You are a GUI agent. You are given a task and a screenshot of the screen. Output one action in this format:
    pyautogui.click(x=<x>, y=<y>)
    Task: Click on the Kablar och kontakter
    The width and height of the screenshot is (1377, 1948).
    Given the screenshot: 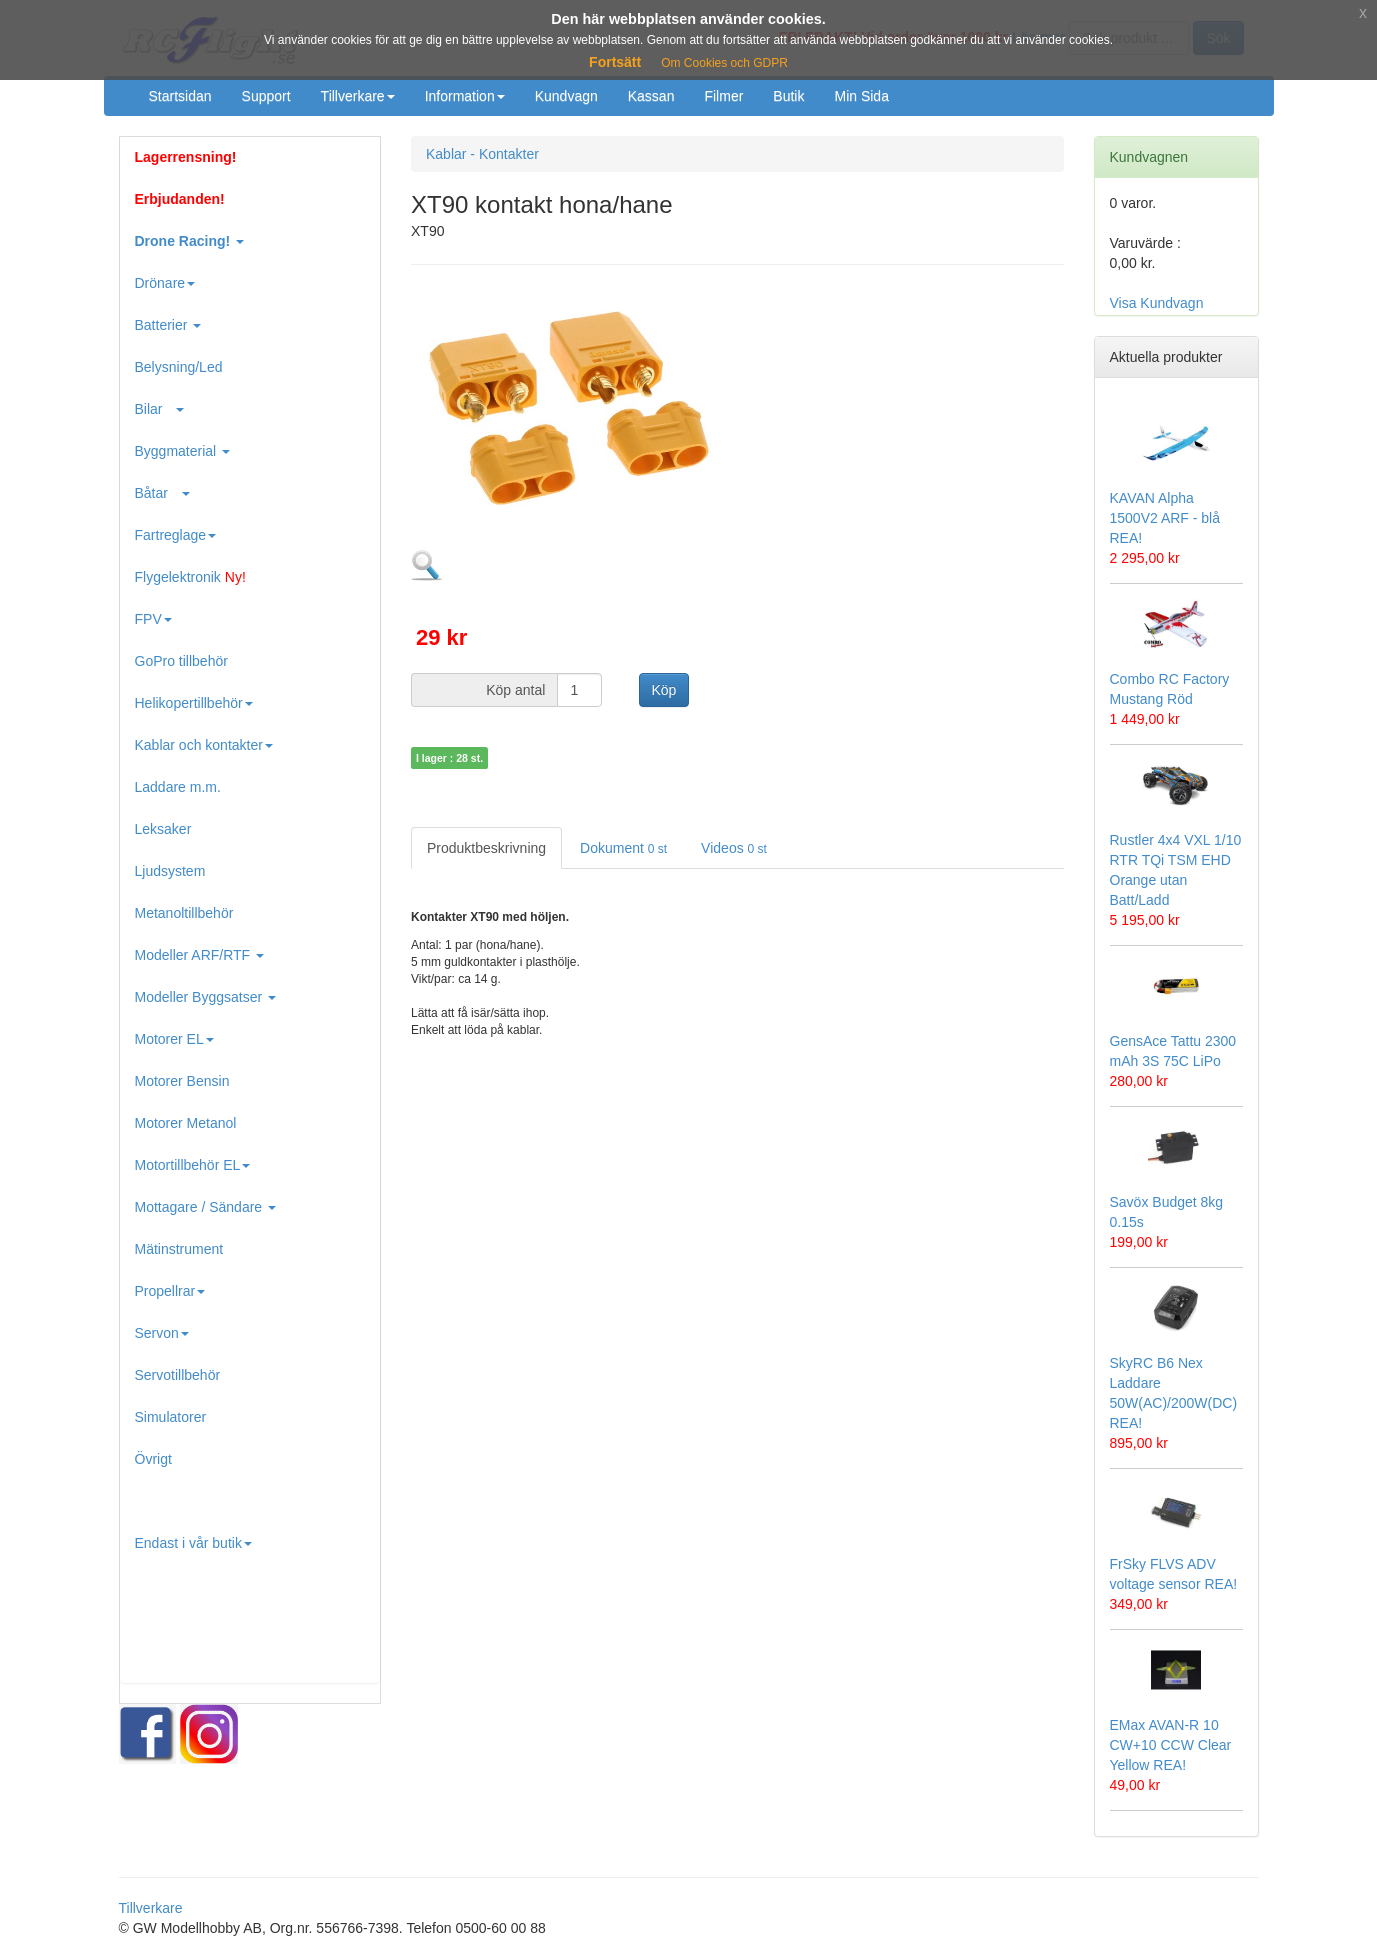 What is the action you would take?
    pyautogui.click(x=204, y=745)
    